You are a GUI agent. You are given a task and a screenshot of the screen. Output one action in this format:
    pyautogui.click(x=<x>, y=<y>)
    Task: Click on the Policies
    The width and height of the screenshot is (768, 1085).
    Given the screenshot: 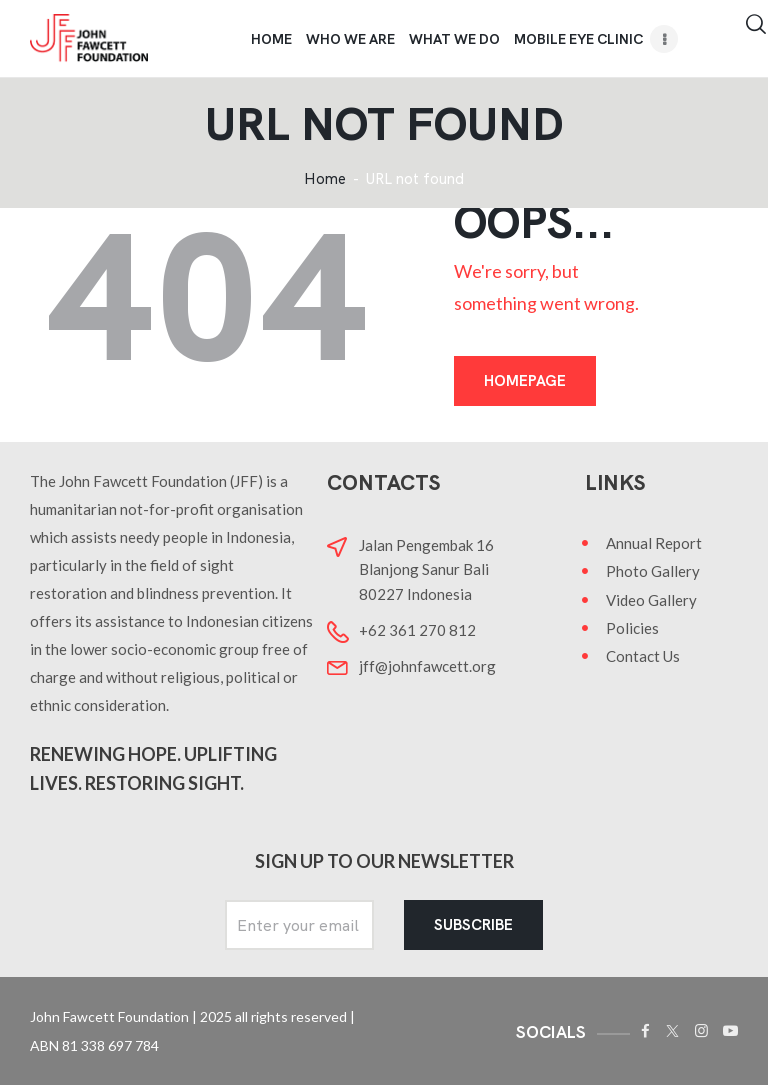 What is the action you would take?
    pyautogui.click(x=632, y=628)
    